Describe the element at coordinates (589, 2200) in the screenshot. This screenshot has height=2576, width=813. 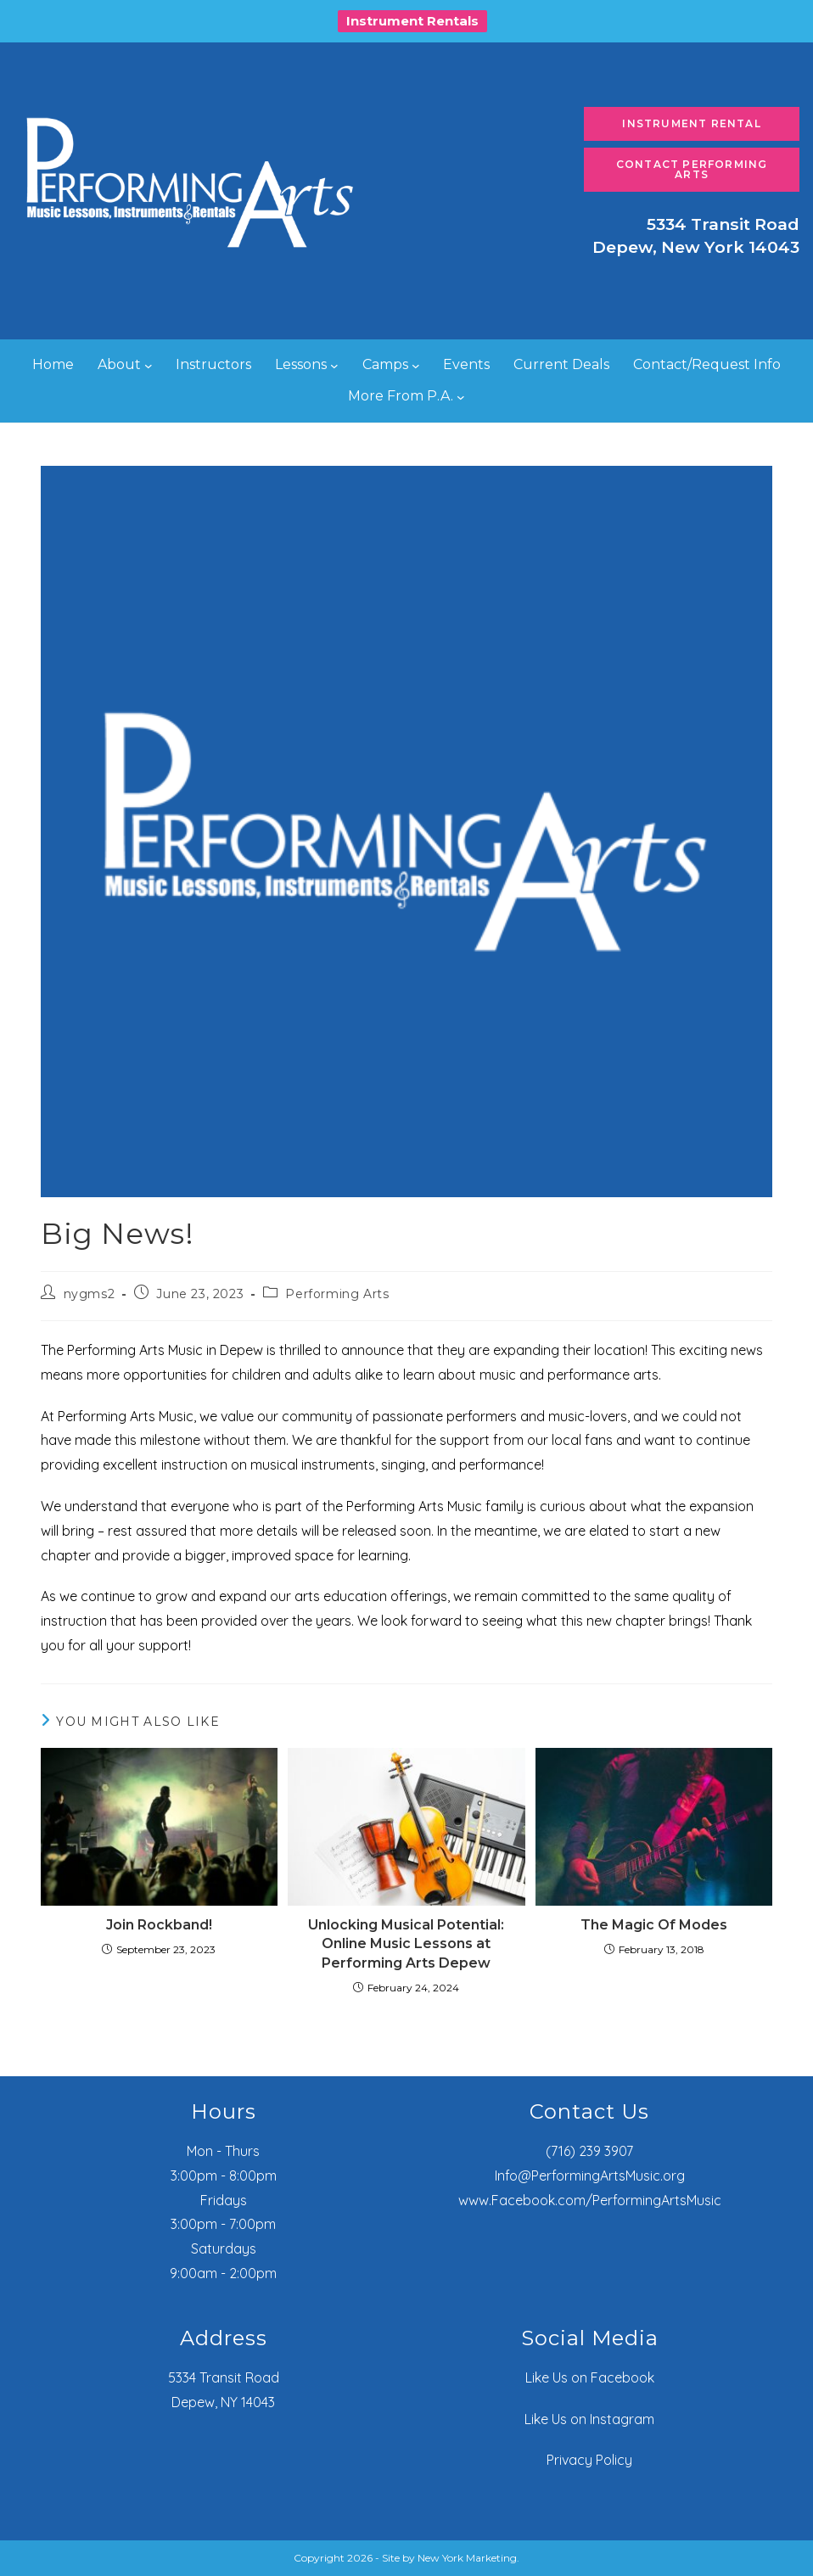
I see `www.Facebook.com/PerformingArtsMusic` at that location.